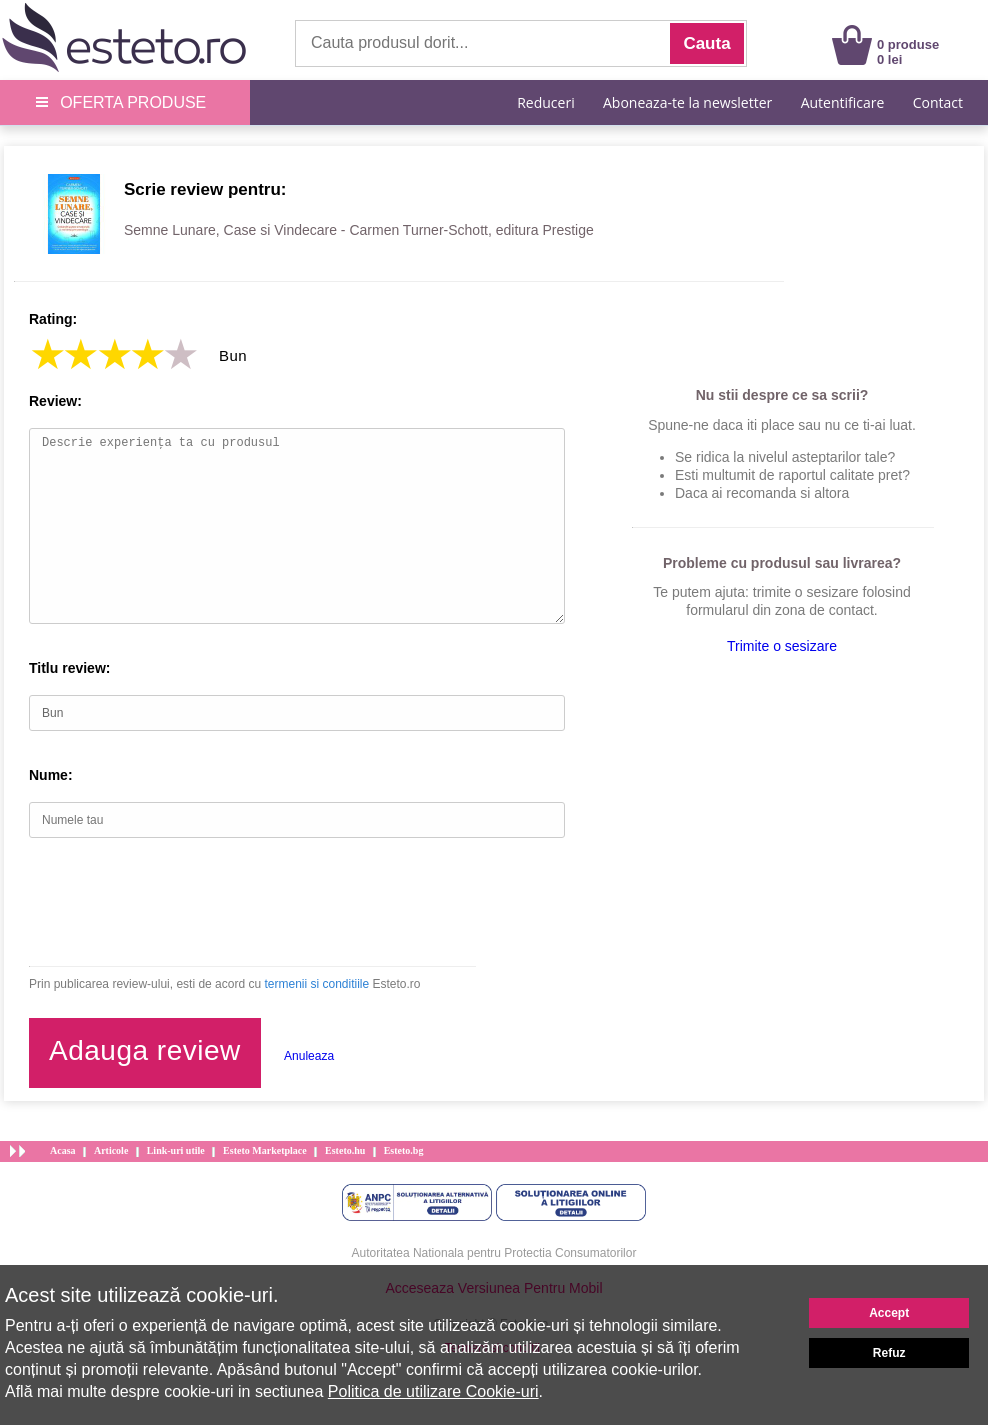 This screenshot has width=988, height=1425. I want to click on Autentificare, so click(843, 102).